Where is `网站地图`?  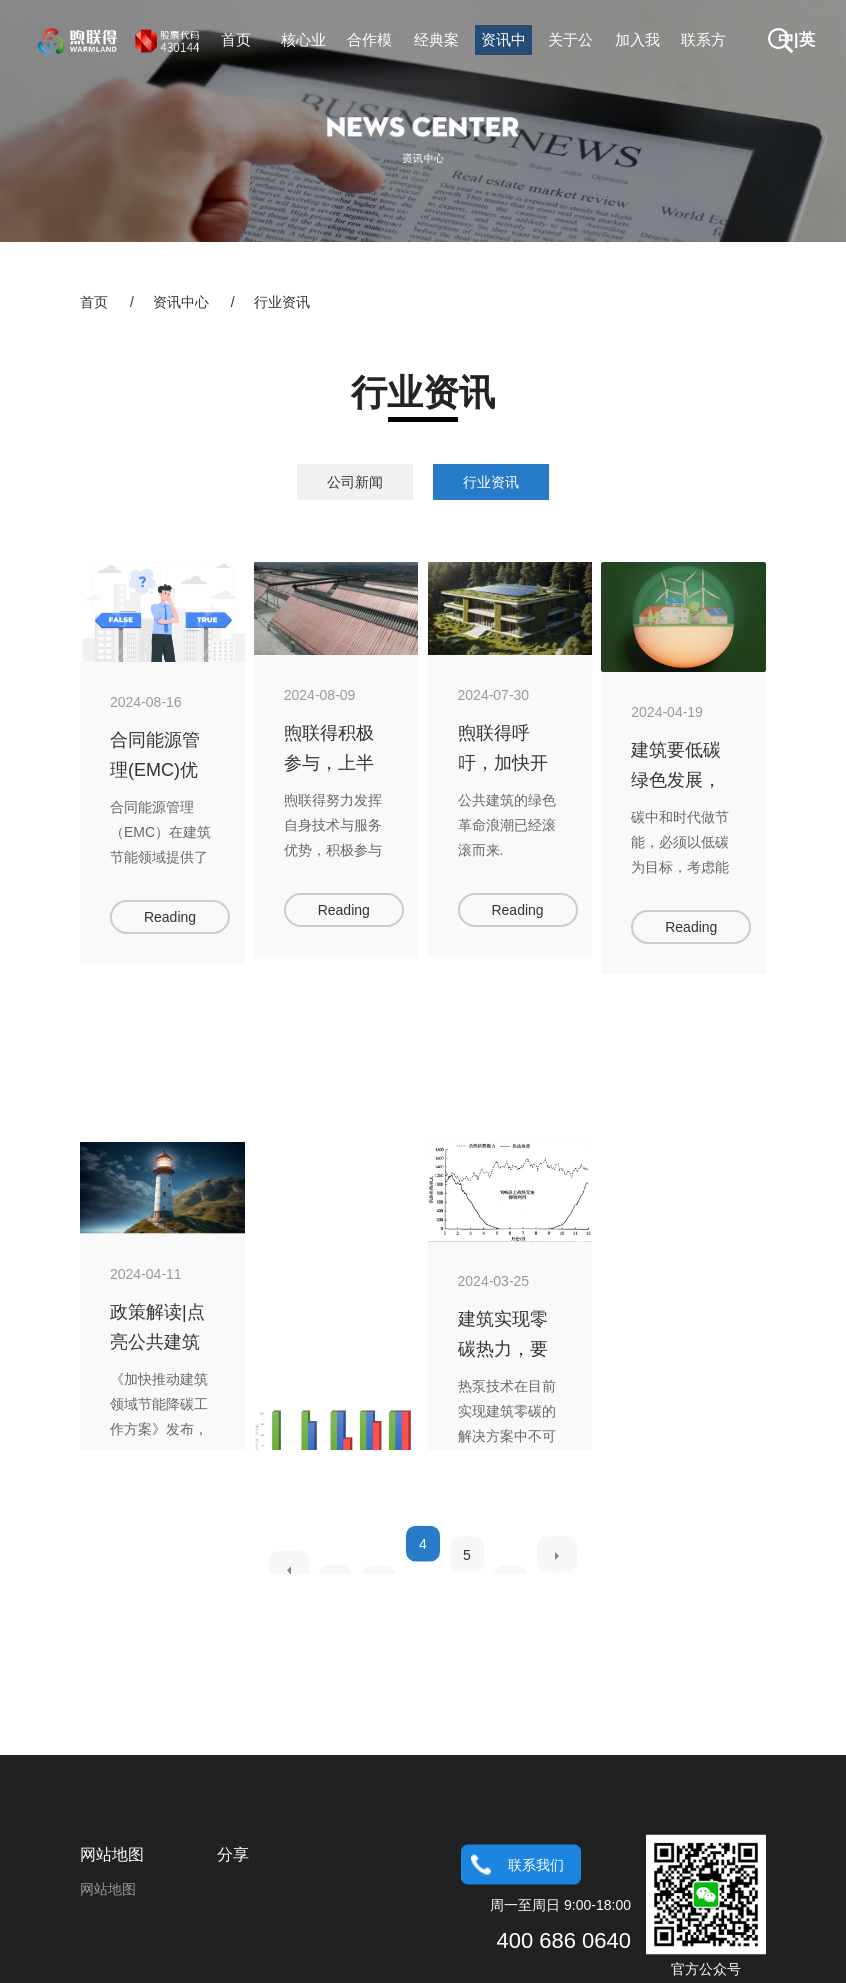
网站地图 is located at coordinates (112, 1930).